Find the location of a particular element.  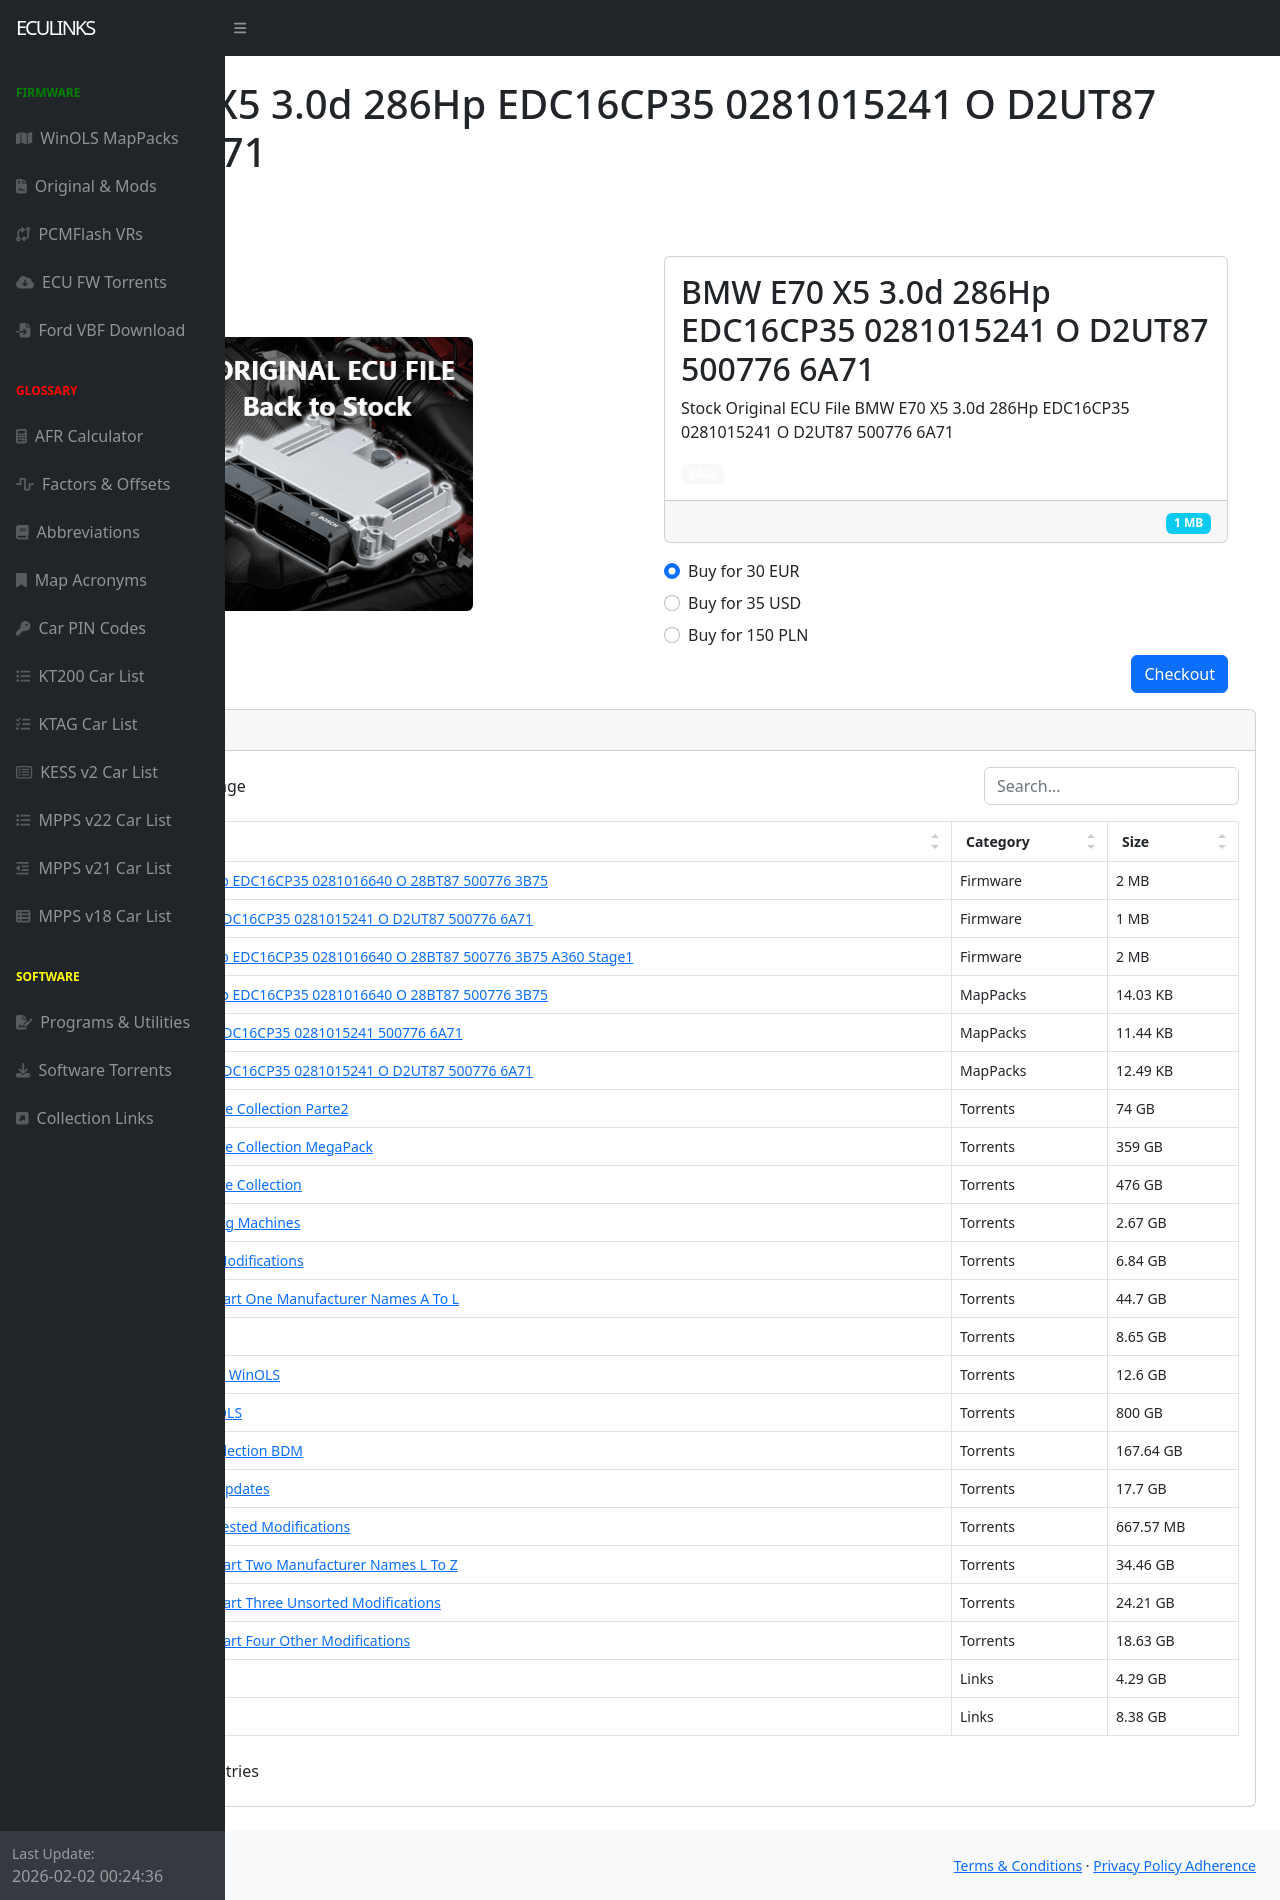

MPPS v21 Car List is located at coordinates (94, 868).